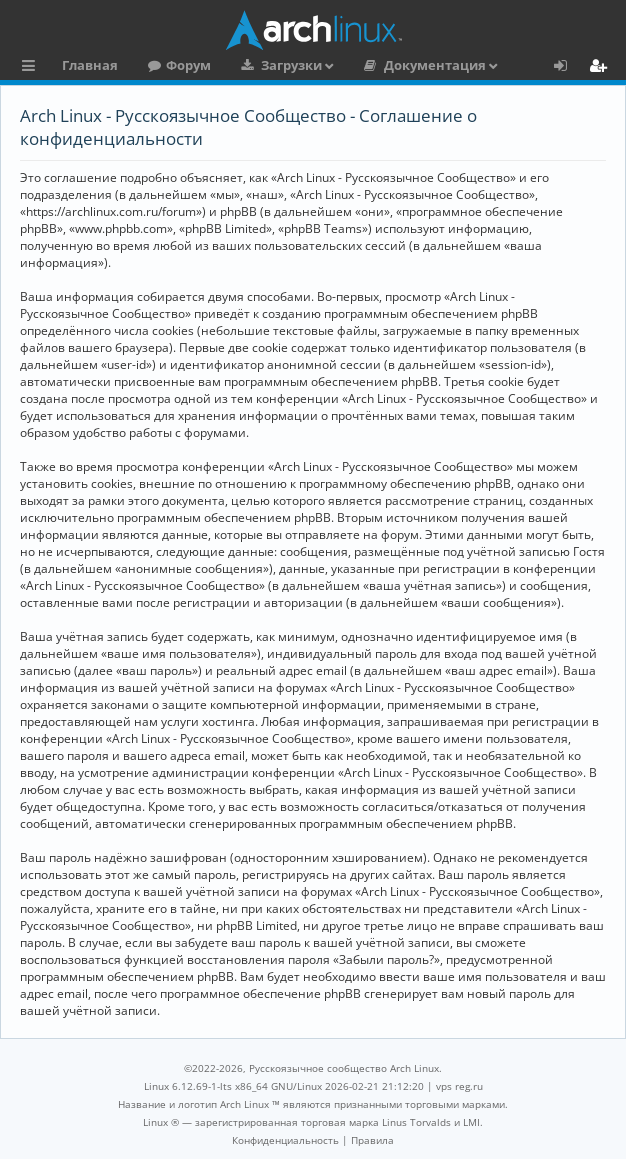  What do you see at coordinates (602, 68) in the screenshot?
I see `Регистрация [menuitem]` at bounding box center [602, 68].